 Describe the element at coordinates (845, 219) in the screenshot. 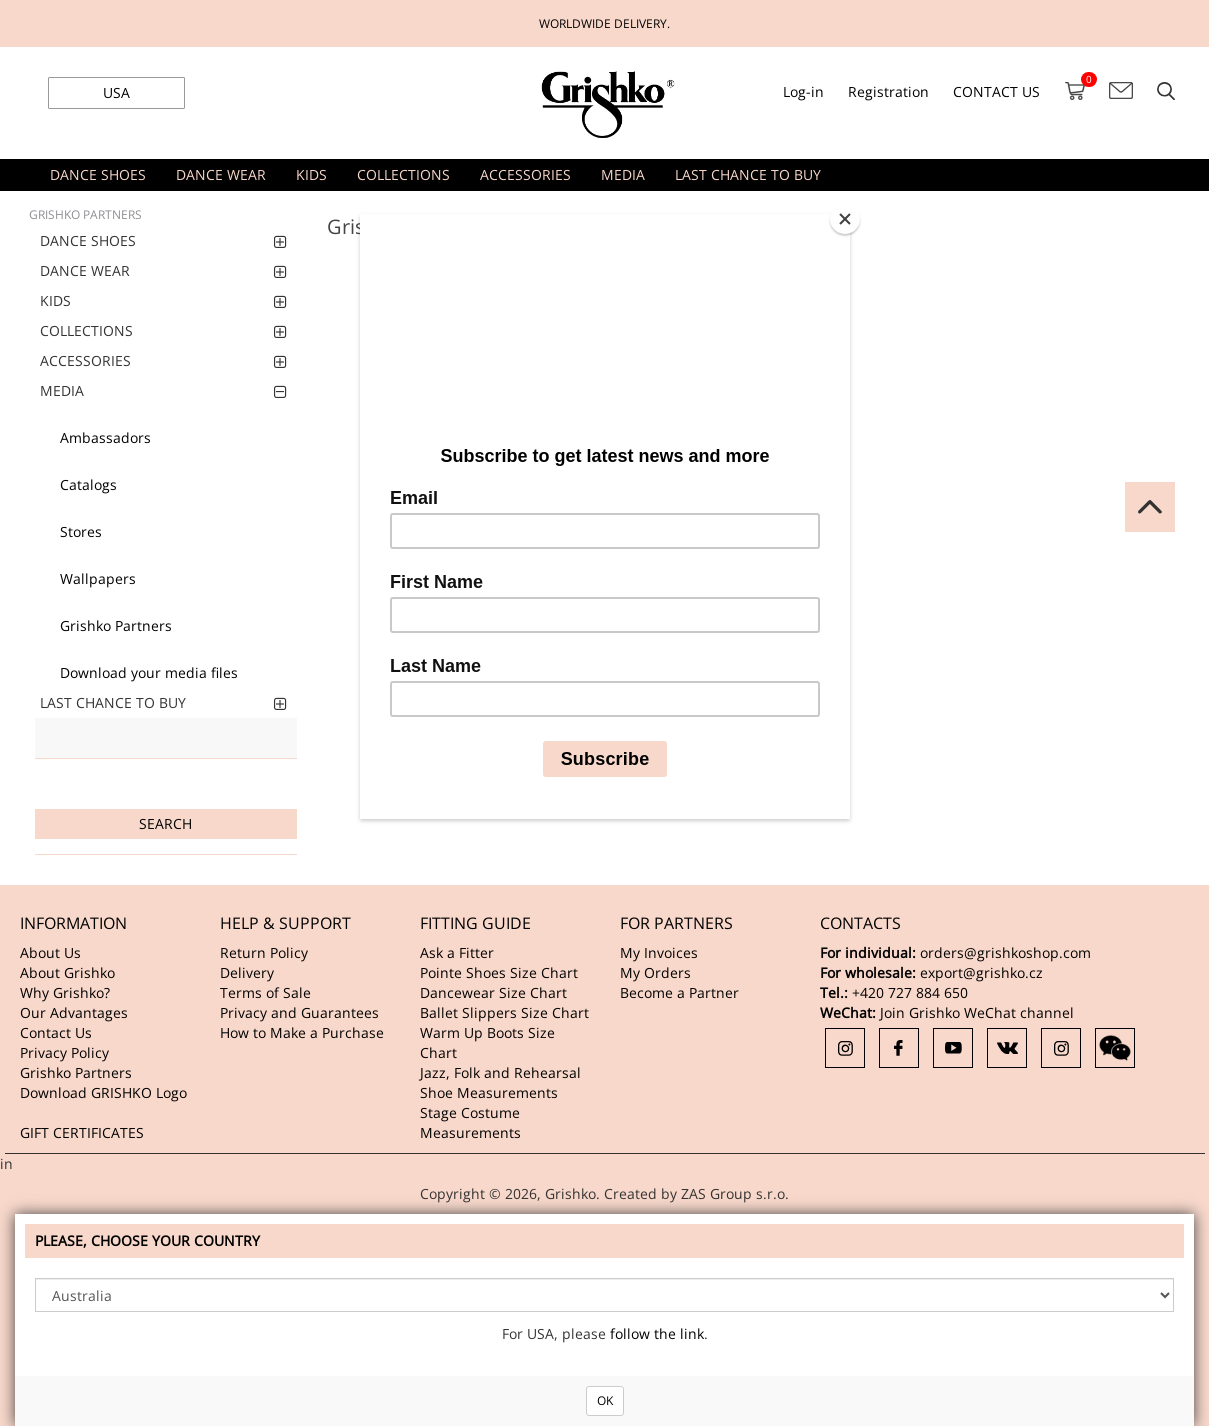

I see `[Close]` at that location.